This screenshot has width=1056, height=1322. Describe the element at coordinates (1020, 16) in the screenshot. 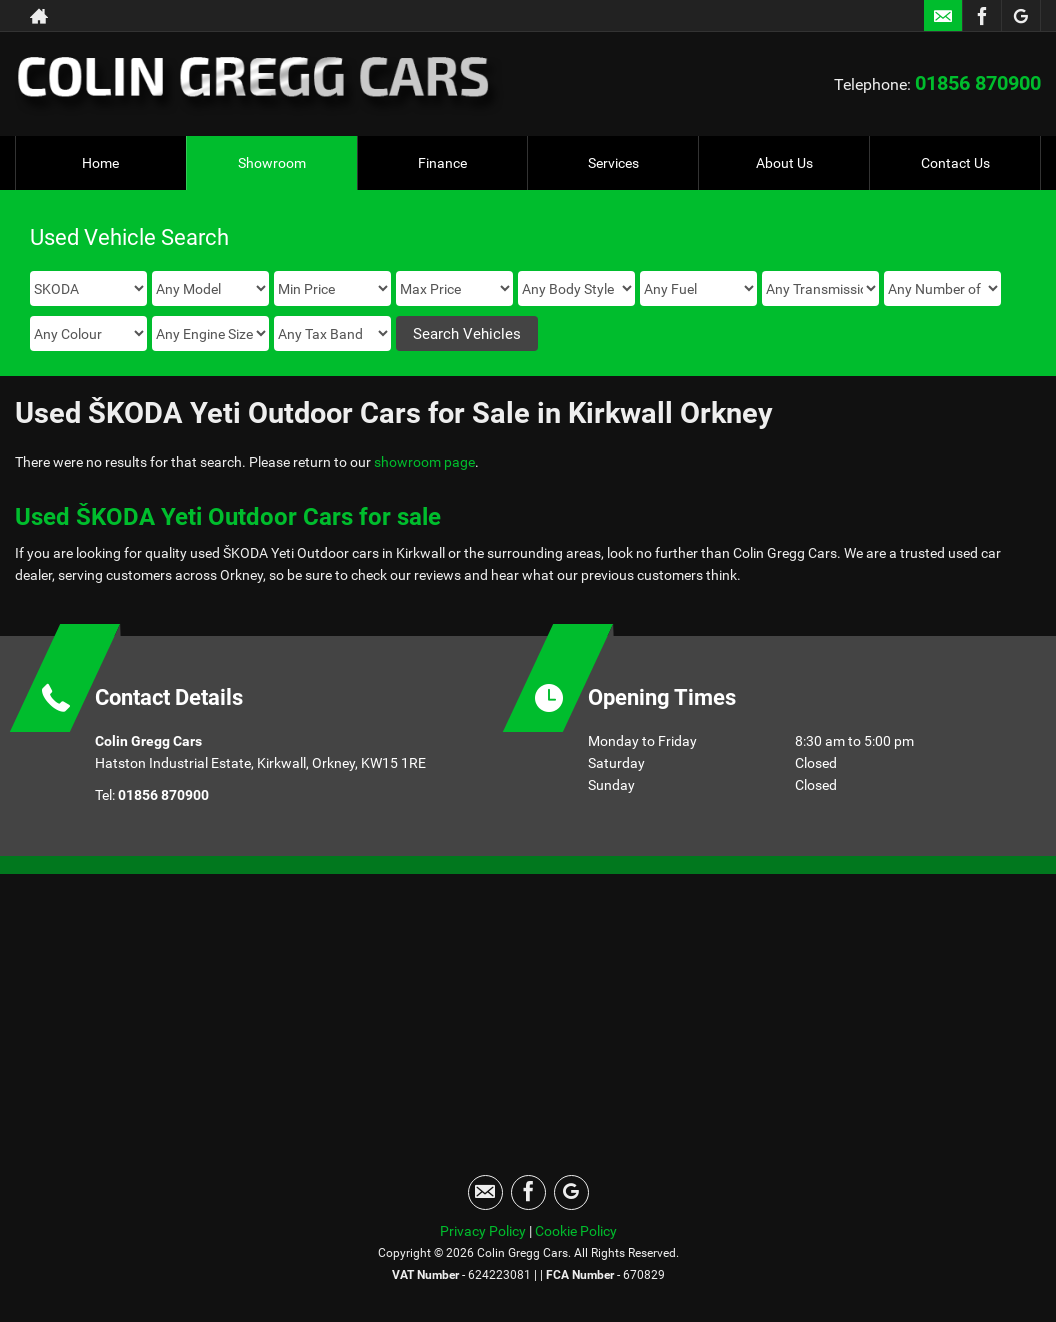

I see `[Please visit our googleplus page.]` at that location.